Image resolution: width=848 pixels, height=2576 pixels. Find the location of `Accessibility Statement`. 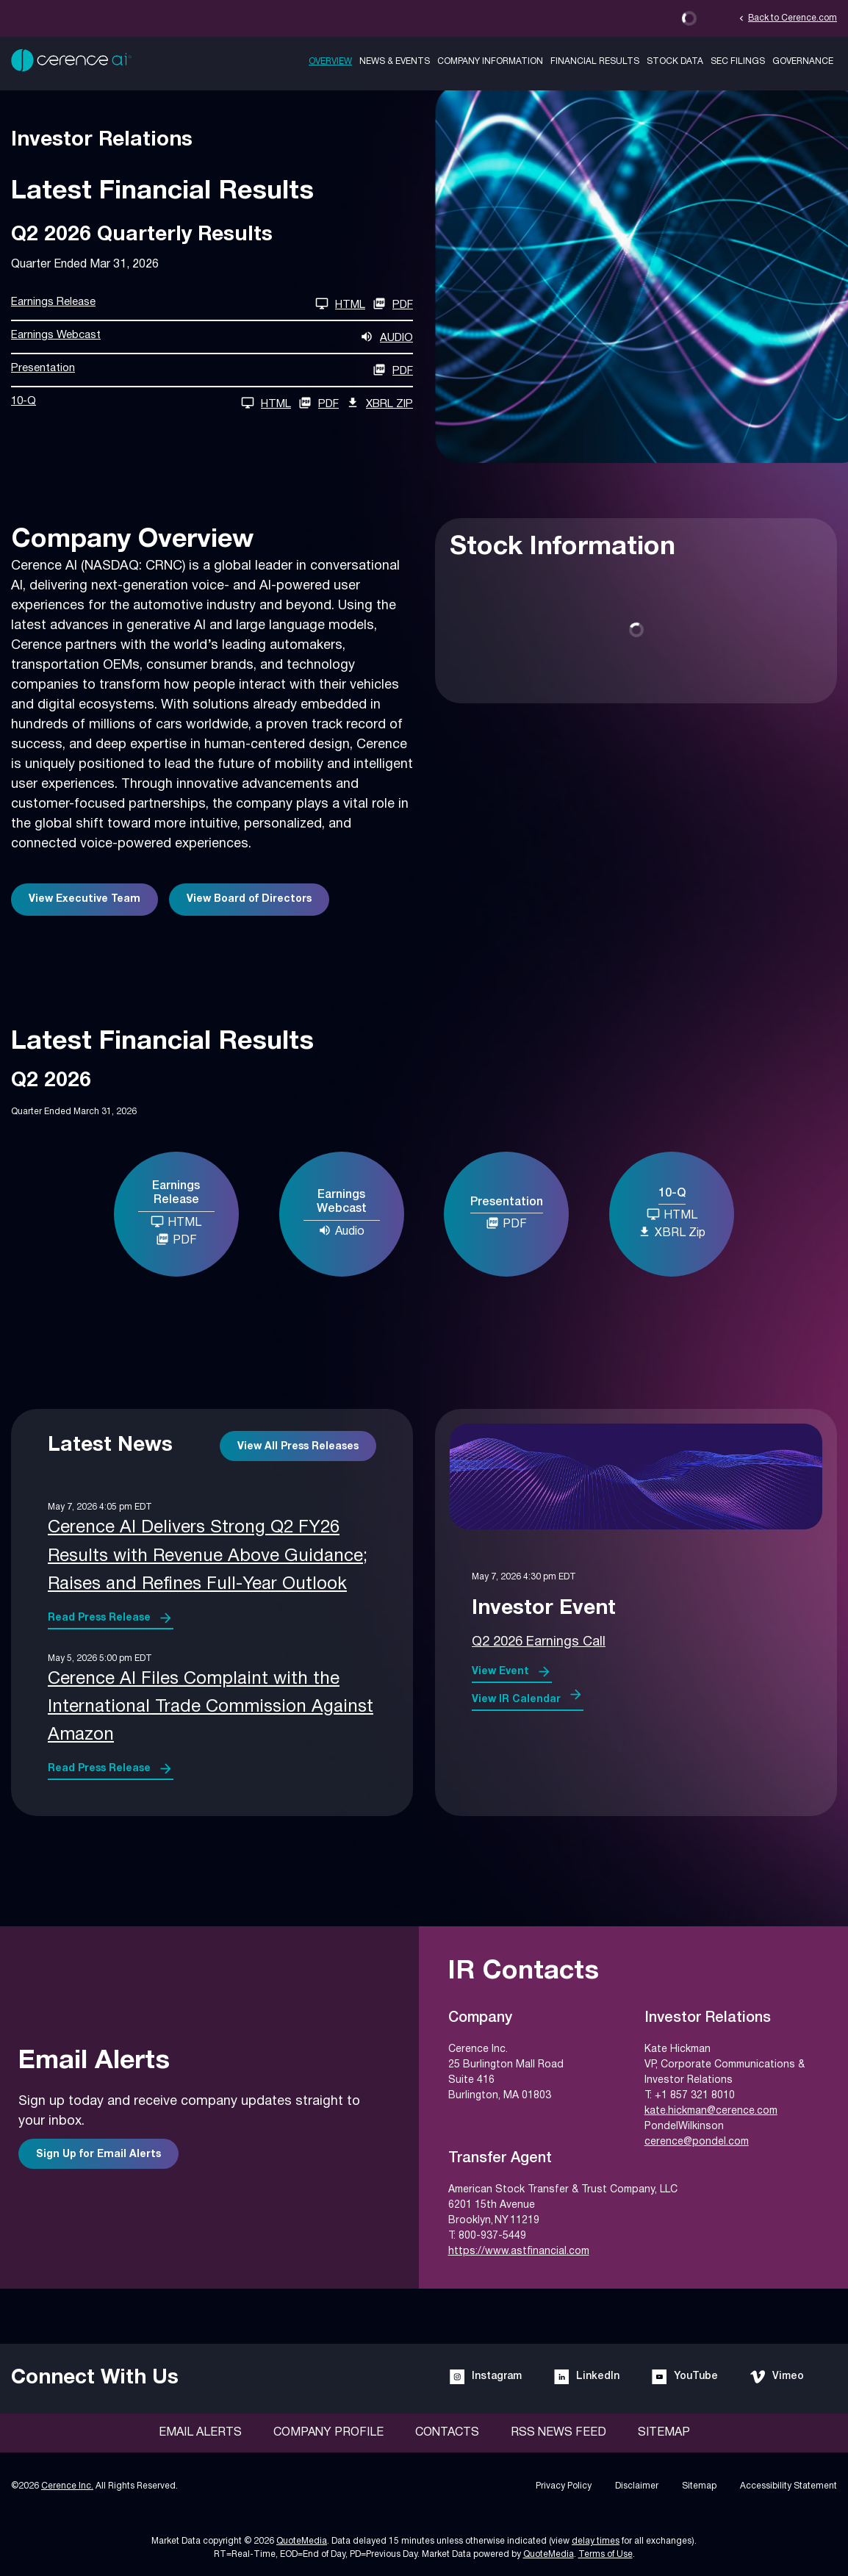

Accessibility Statement is located at coordinates (788, 2486).